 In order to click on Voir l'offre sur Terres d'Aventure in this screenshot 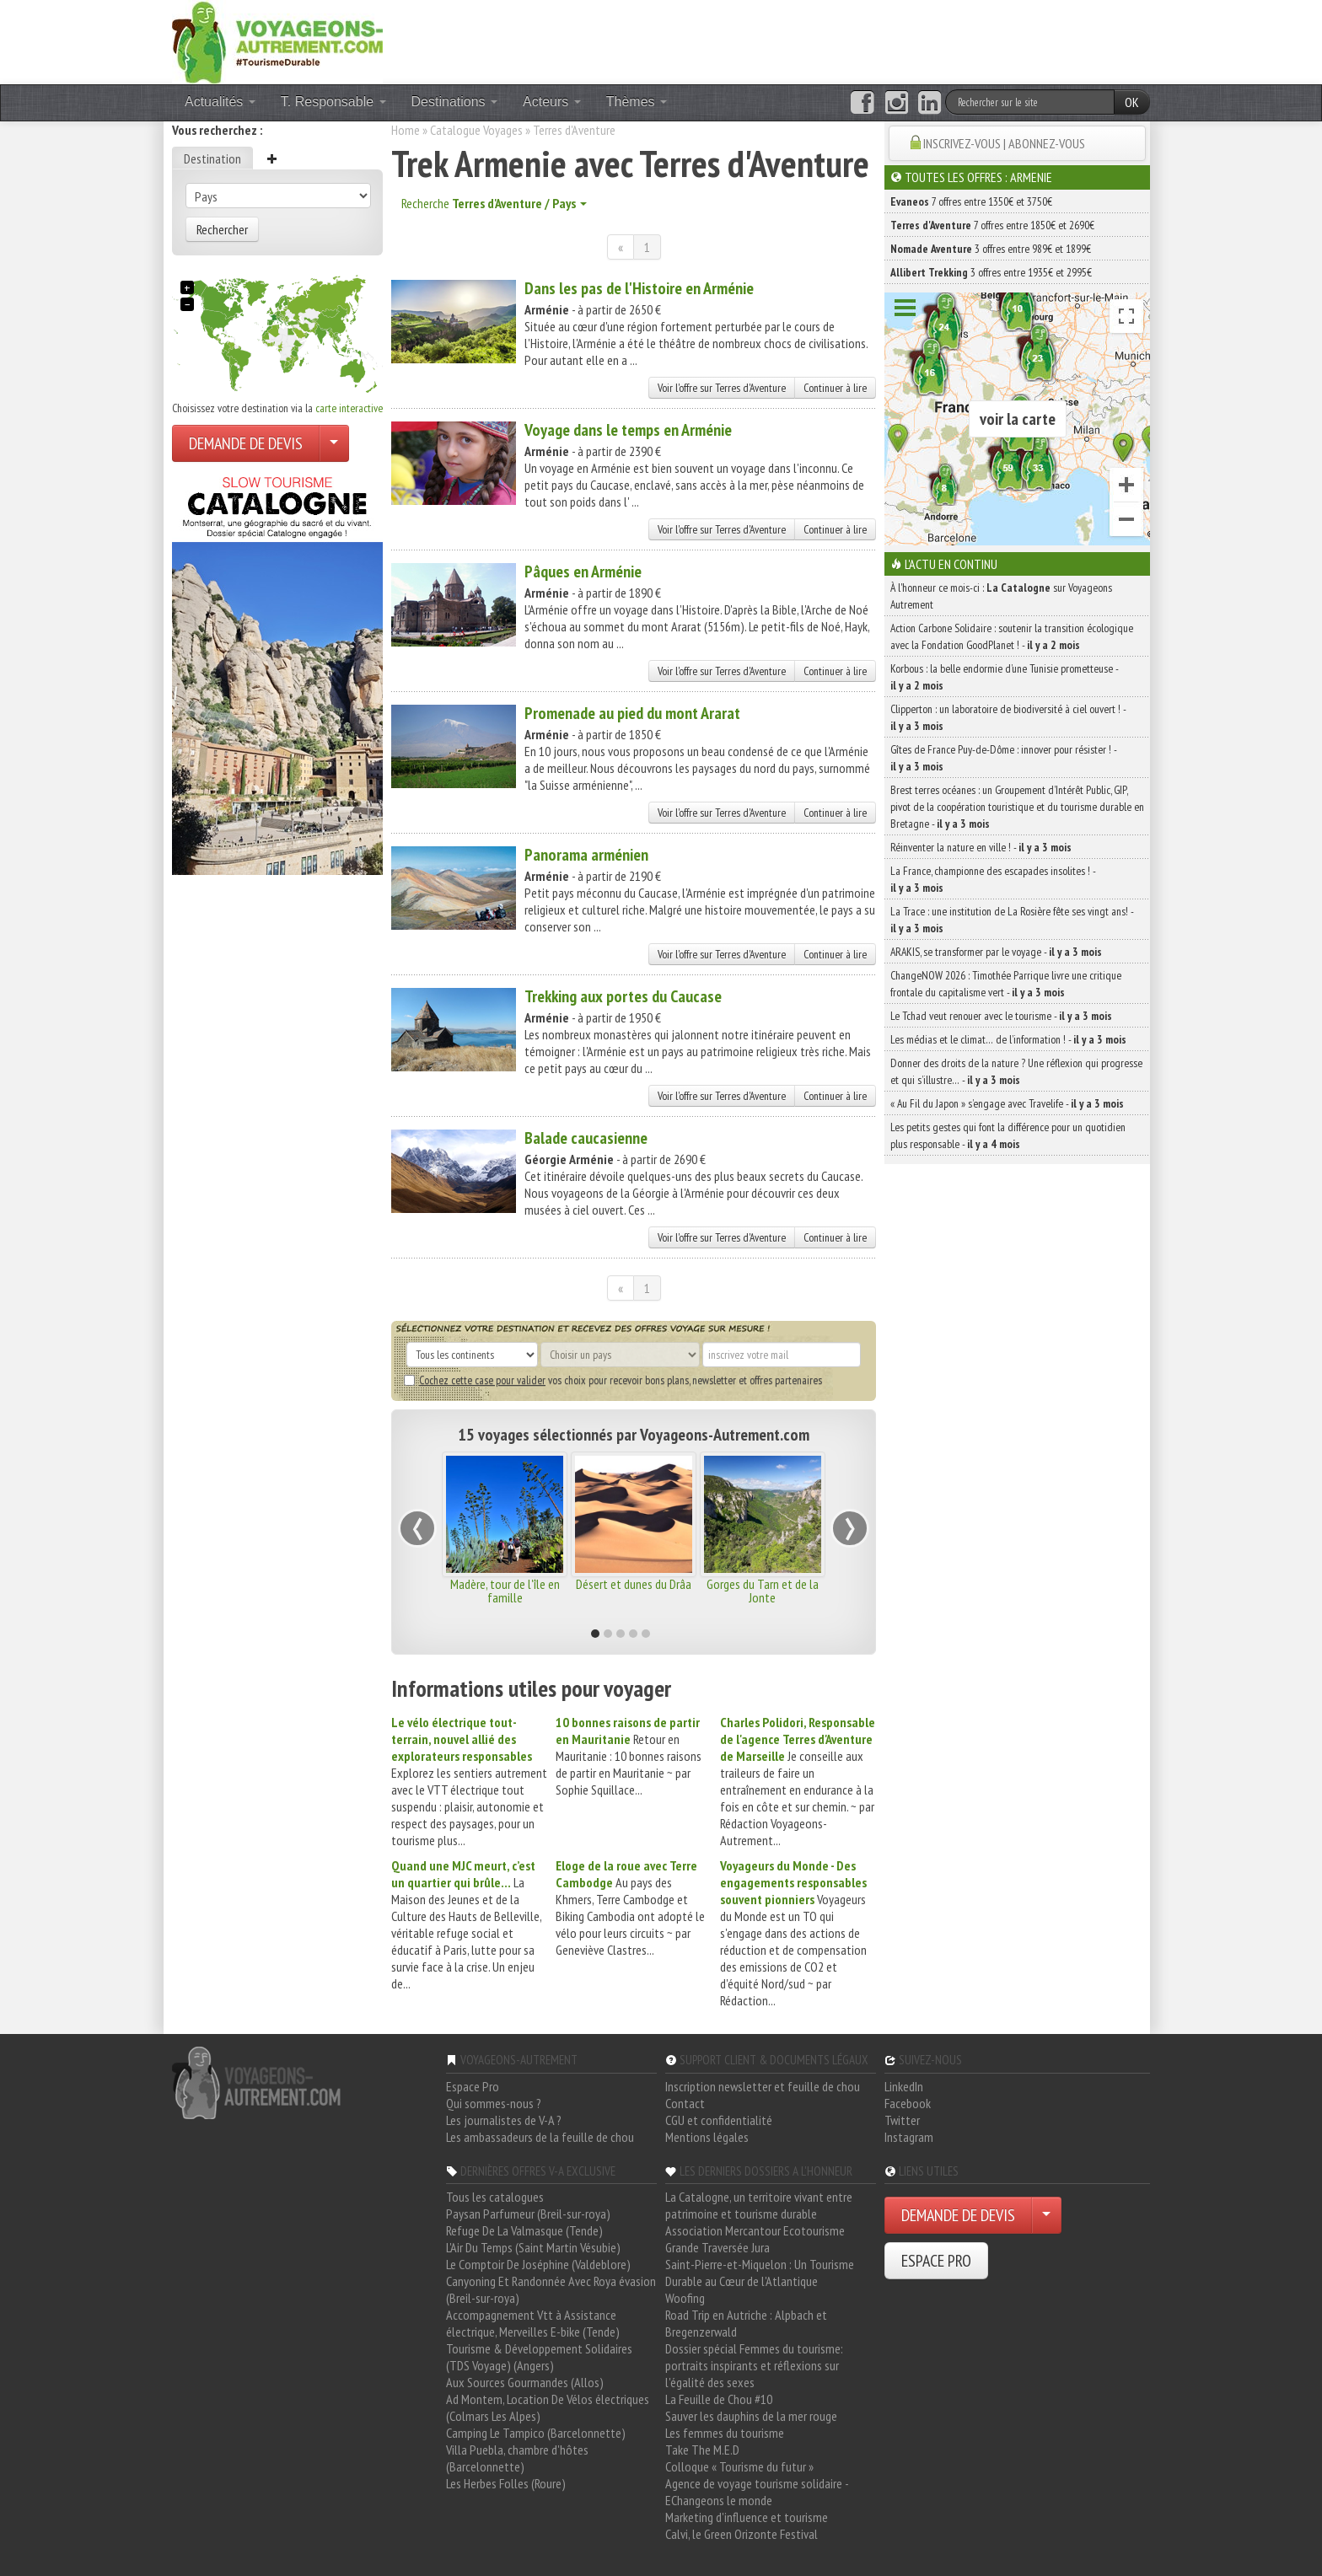, I will do `click(722, 387)`.